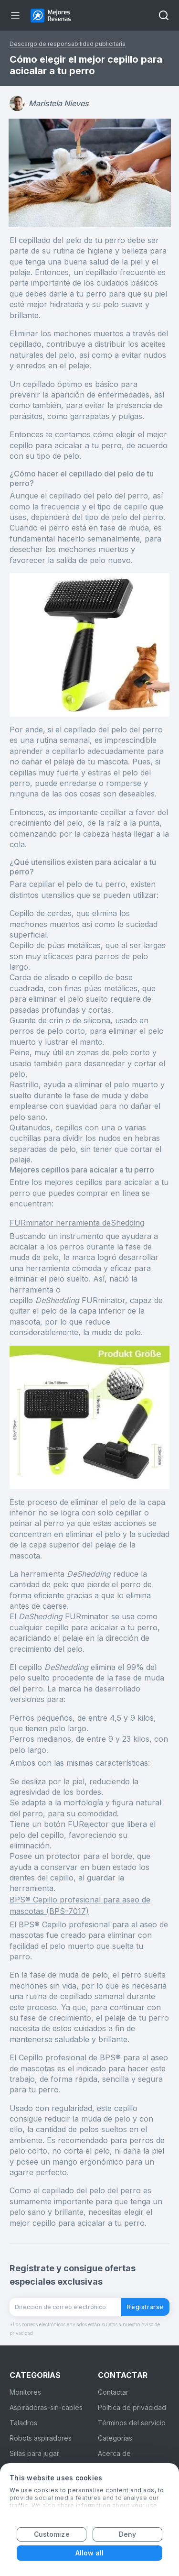  What do you see at coordinates (25, 2392) in the screenshot?
I see `Monitores` at bounding box center [25, 2392].